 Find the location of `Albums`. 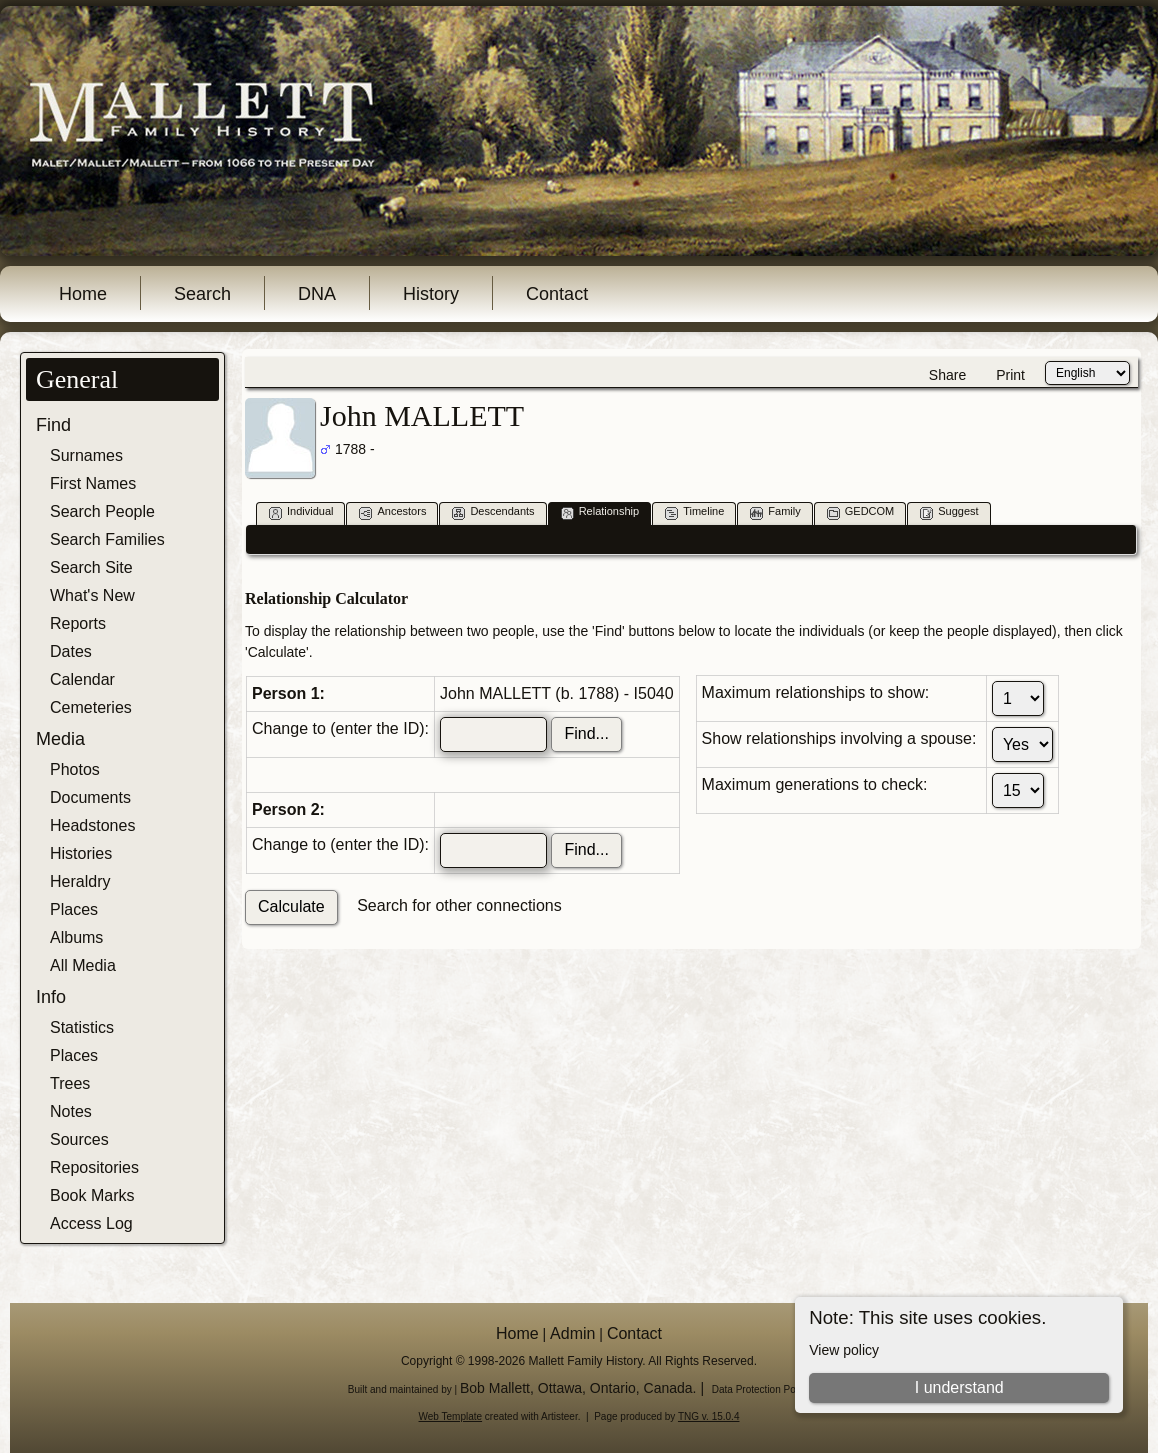

Albums is located at coordinates (76, 937).